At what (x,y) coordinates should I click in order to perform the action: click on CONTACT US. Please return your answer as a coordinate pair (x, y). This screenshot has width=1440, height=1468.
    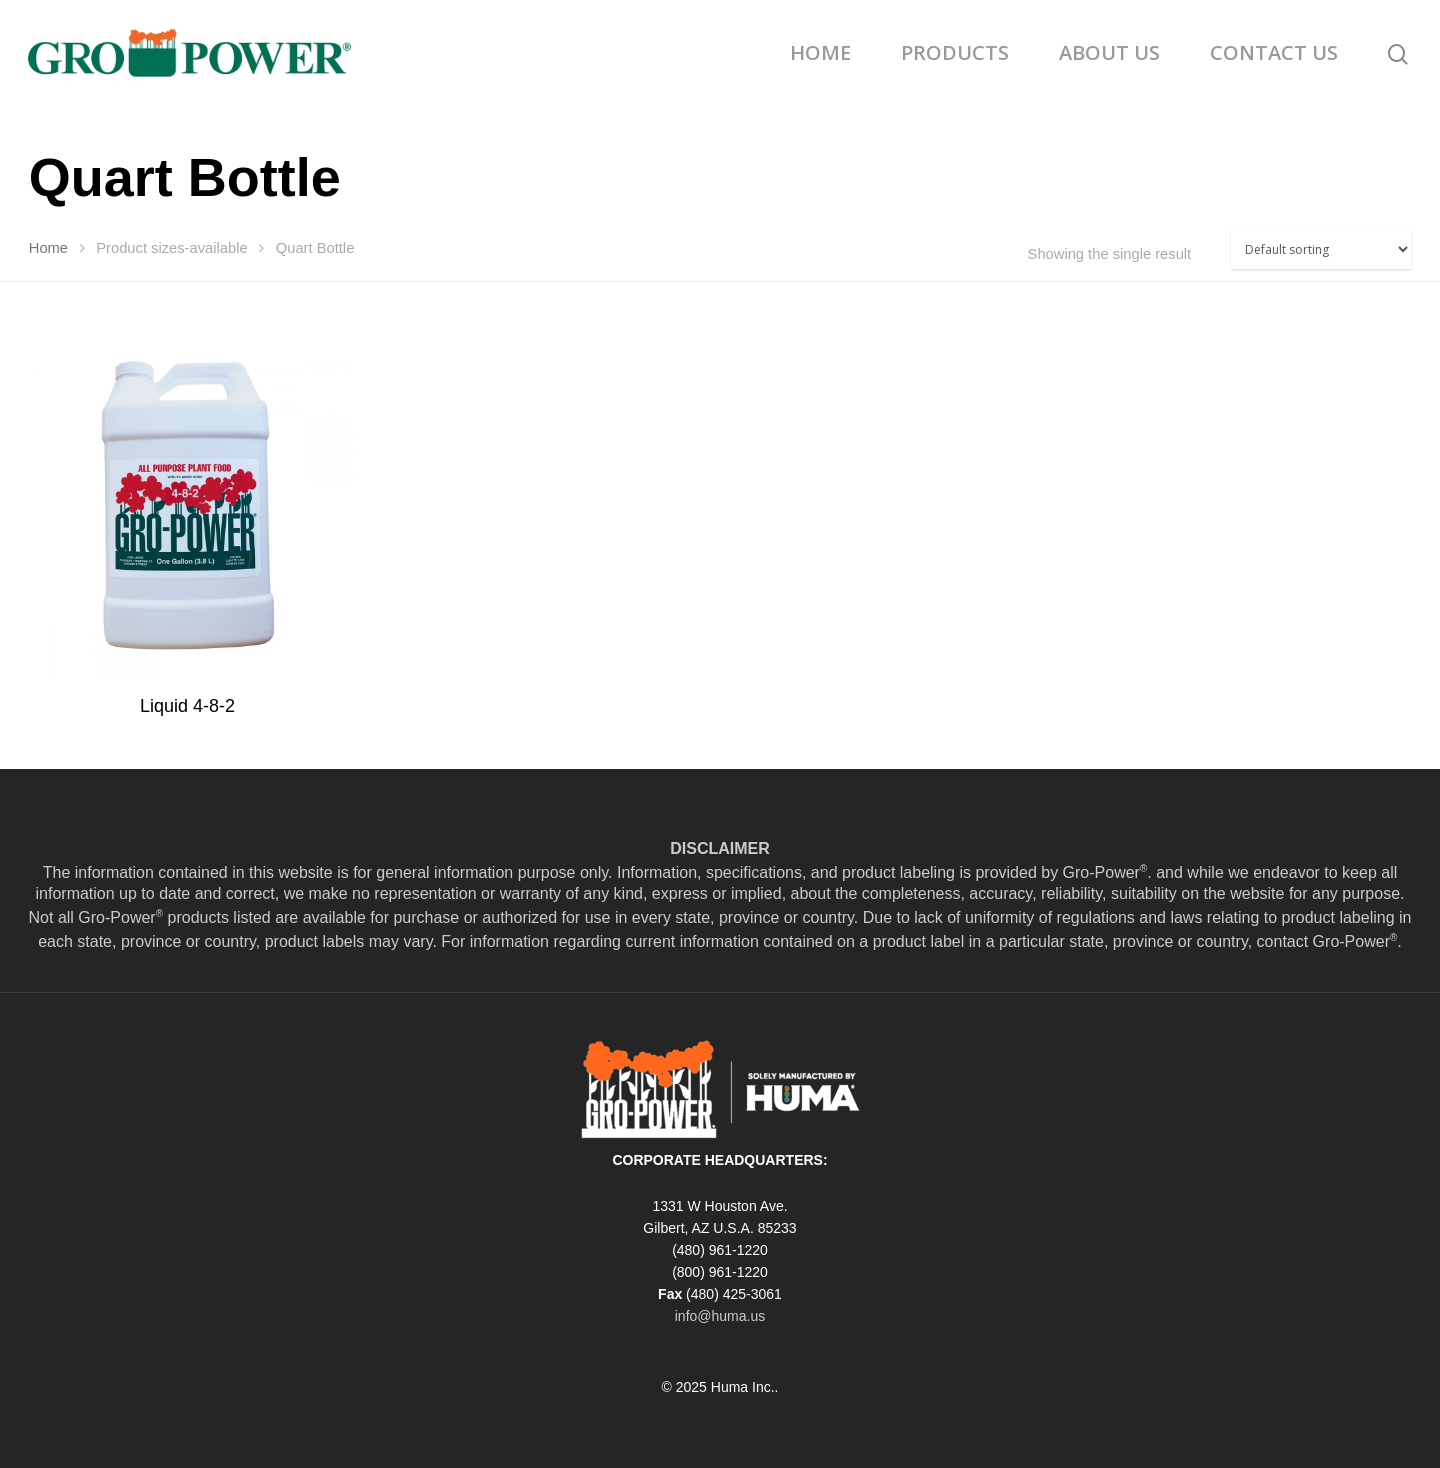
    Looking at the image, I should click on (1274, 53).